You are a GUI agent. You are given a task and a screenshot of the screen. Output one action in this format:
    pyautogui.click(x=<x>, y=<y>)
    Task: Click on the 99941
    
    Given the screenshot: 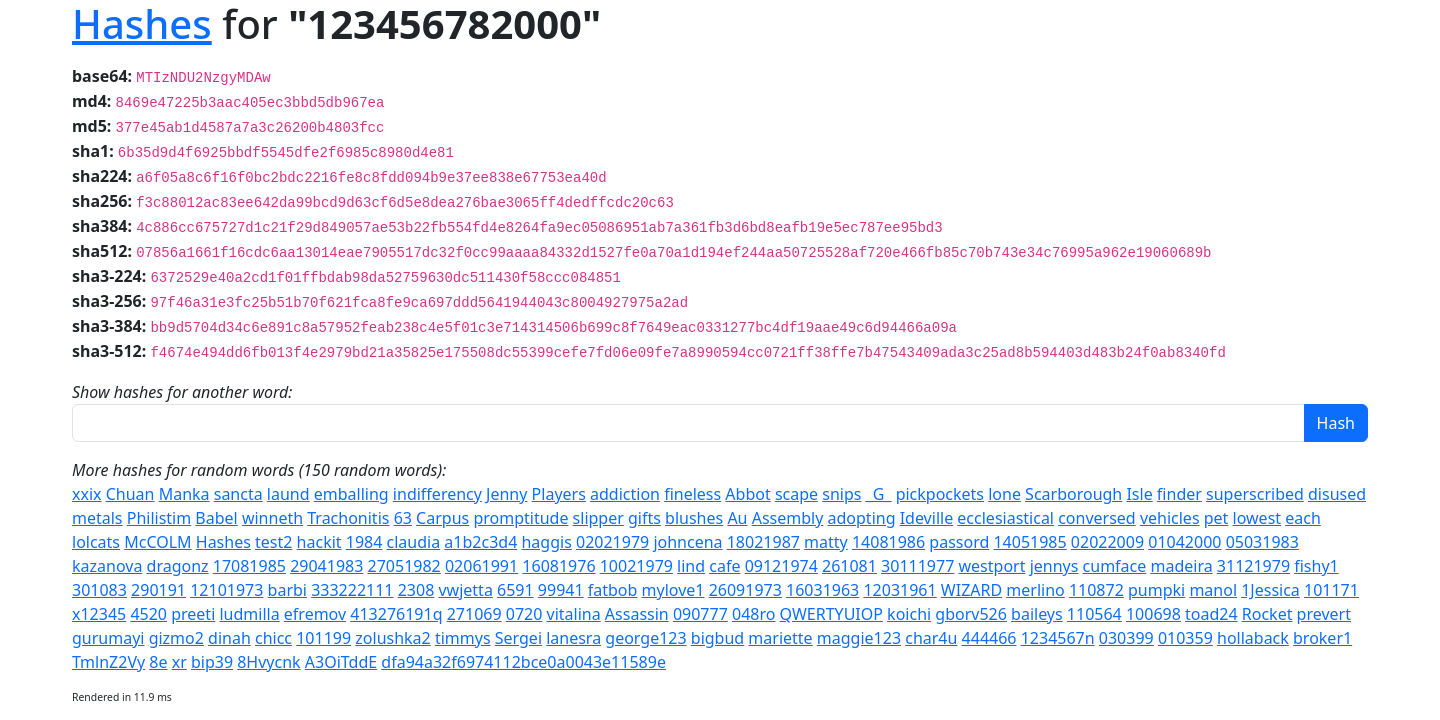 What is the action you would take?
    pyautogui.click(x=561, y=590)
    